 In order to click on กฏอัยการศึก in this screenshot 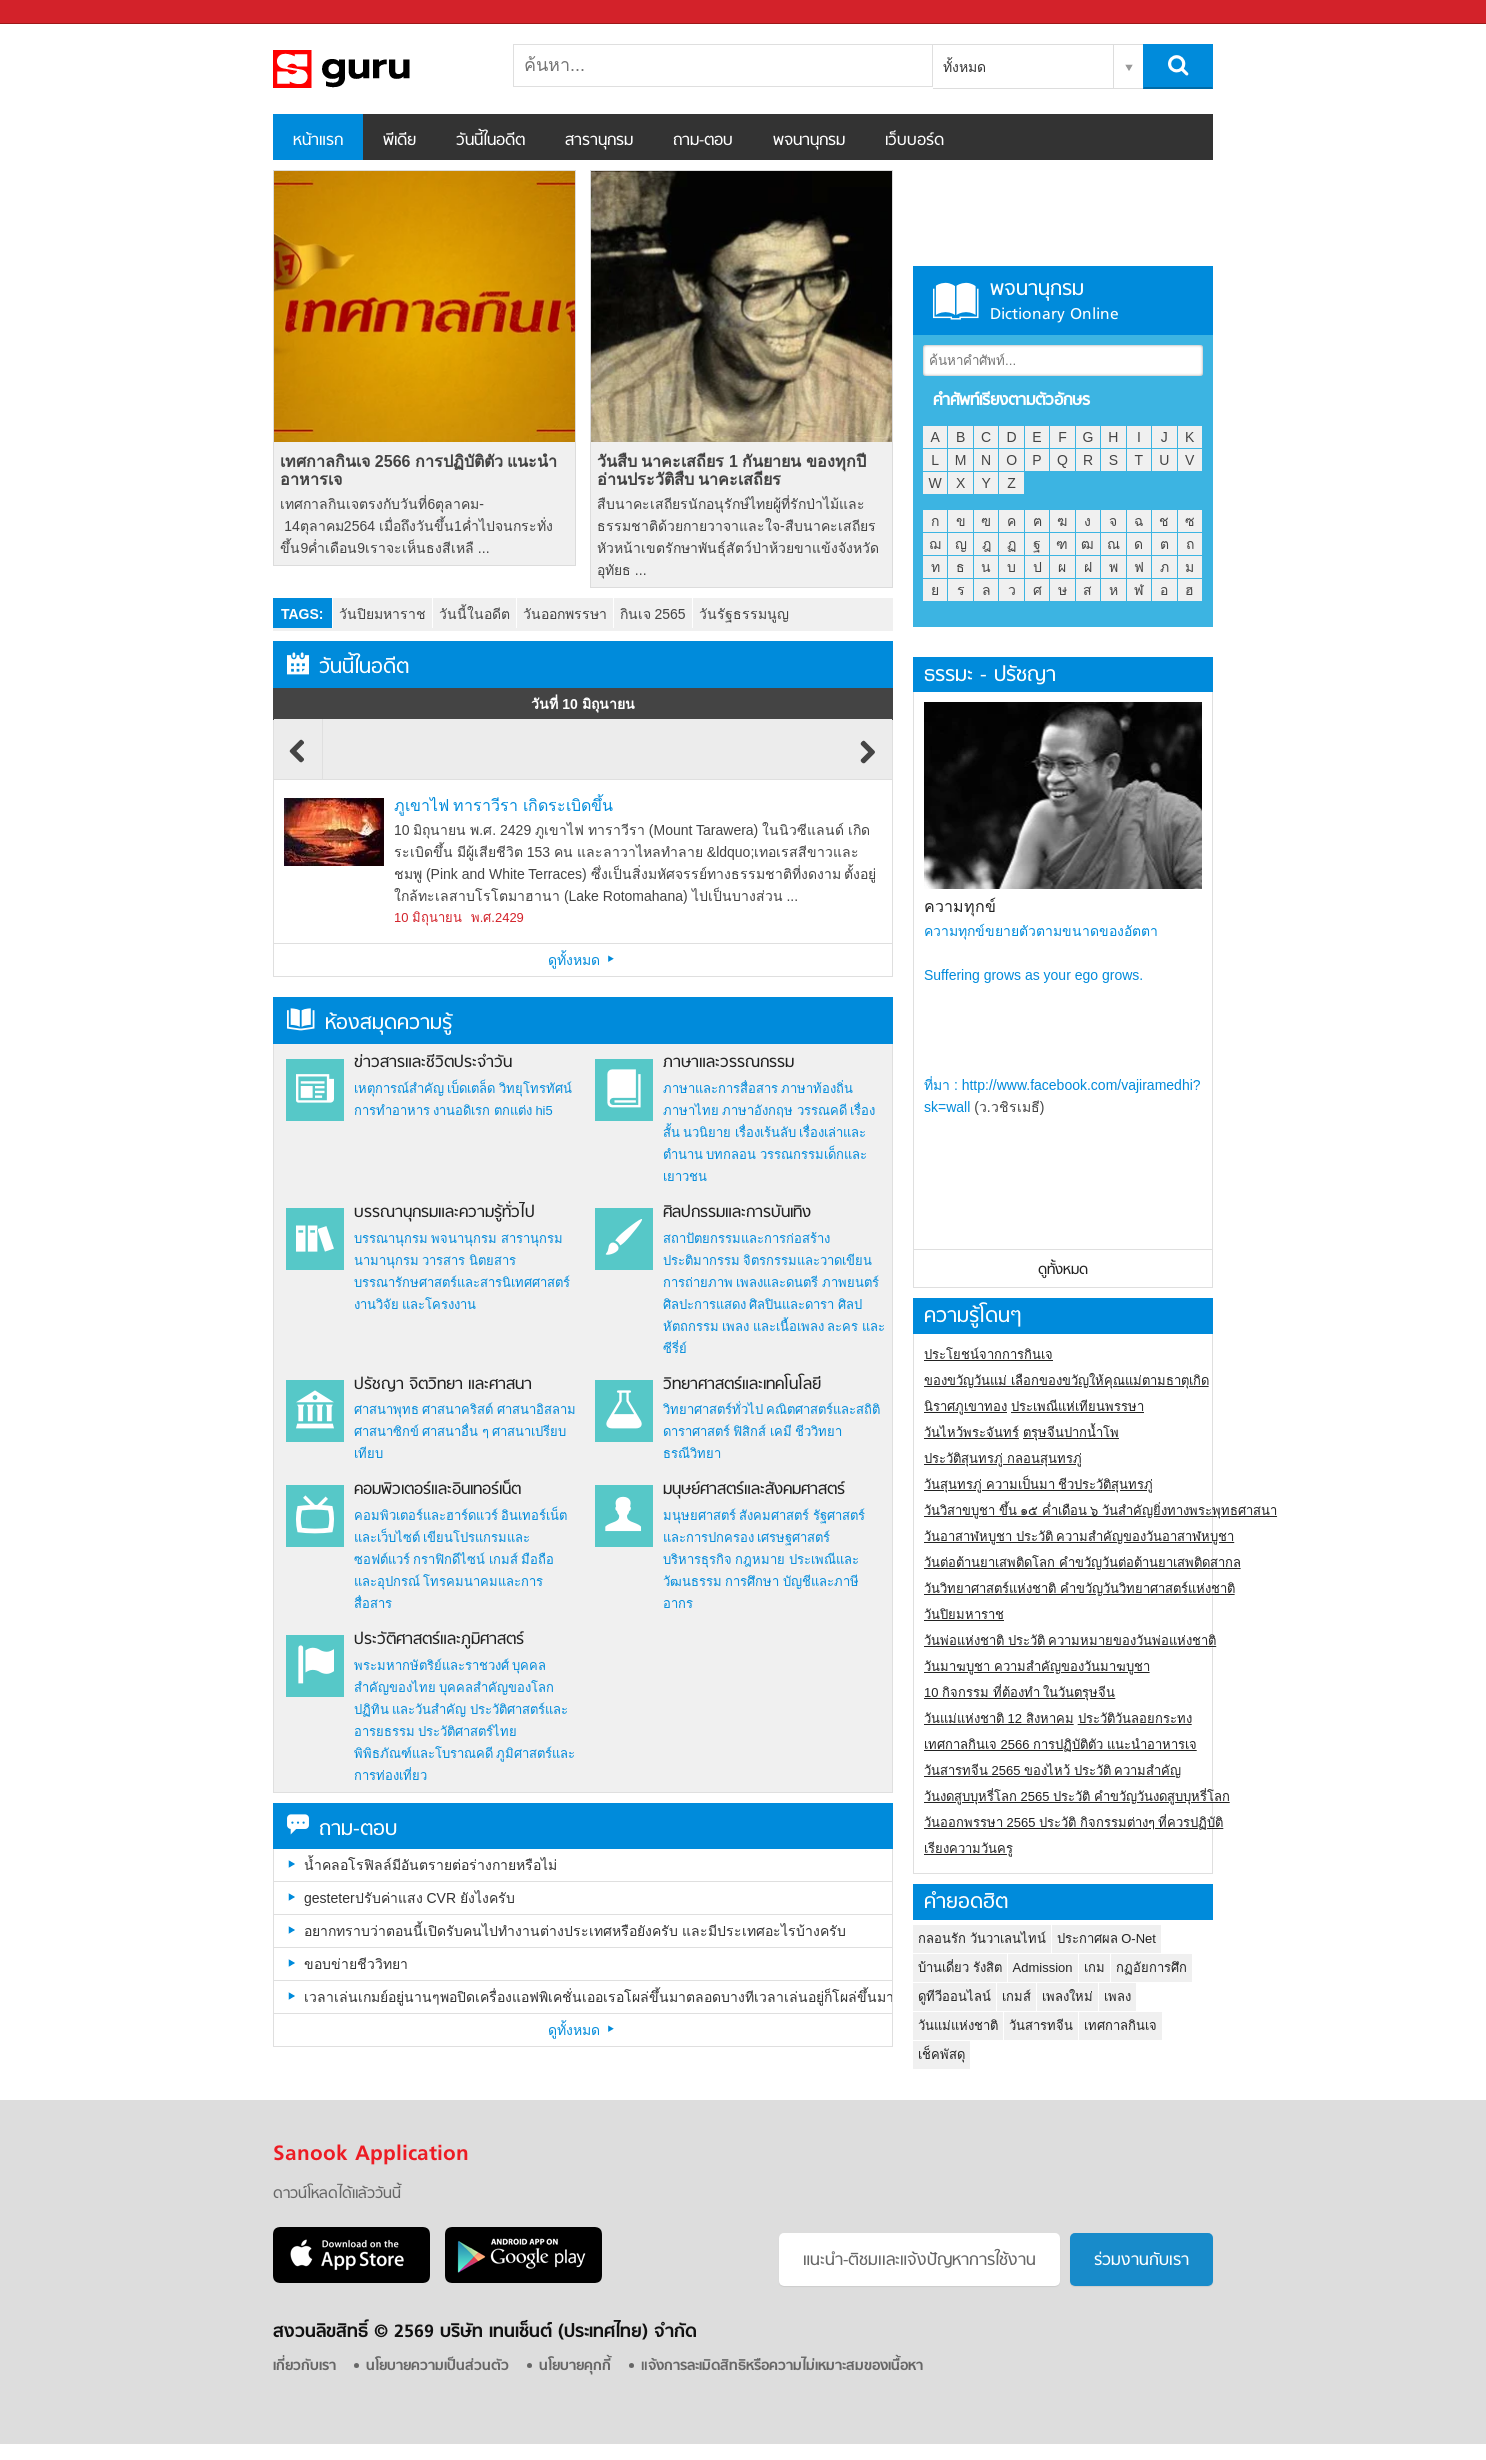, I will do `click(1151, 1967)`.